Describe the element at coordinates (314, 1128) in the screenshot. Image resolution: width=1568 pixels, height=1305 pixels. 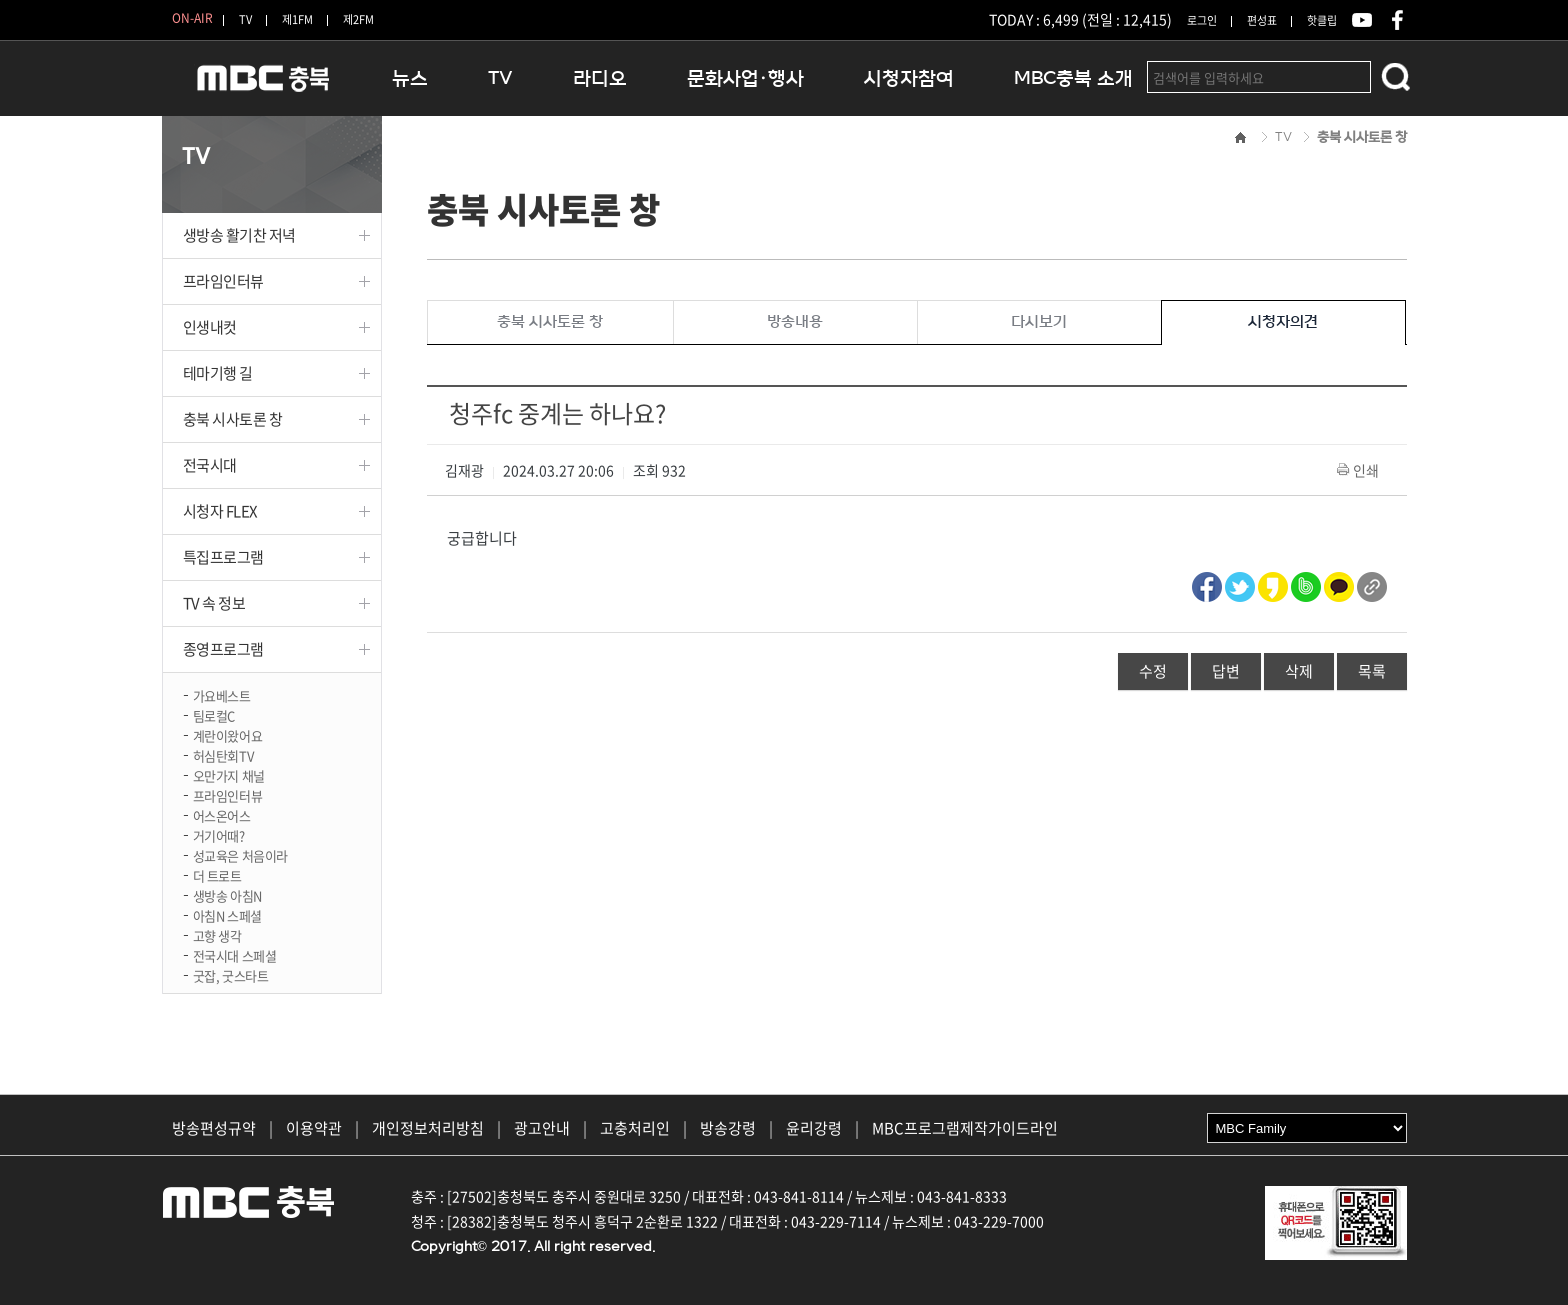
I see `이용약관` at that location.